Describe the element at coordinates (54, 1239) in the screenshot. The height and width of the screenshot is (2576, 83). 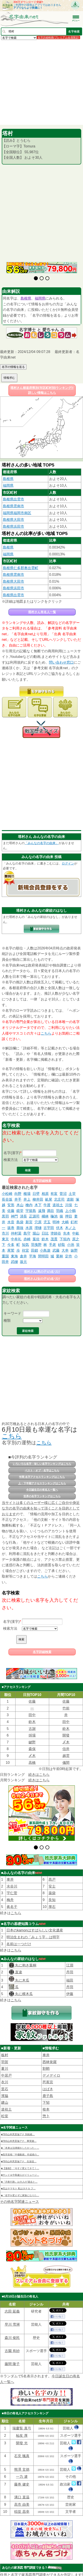
I see `茂貫` at that location.